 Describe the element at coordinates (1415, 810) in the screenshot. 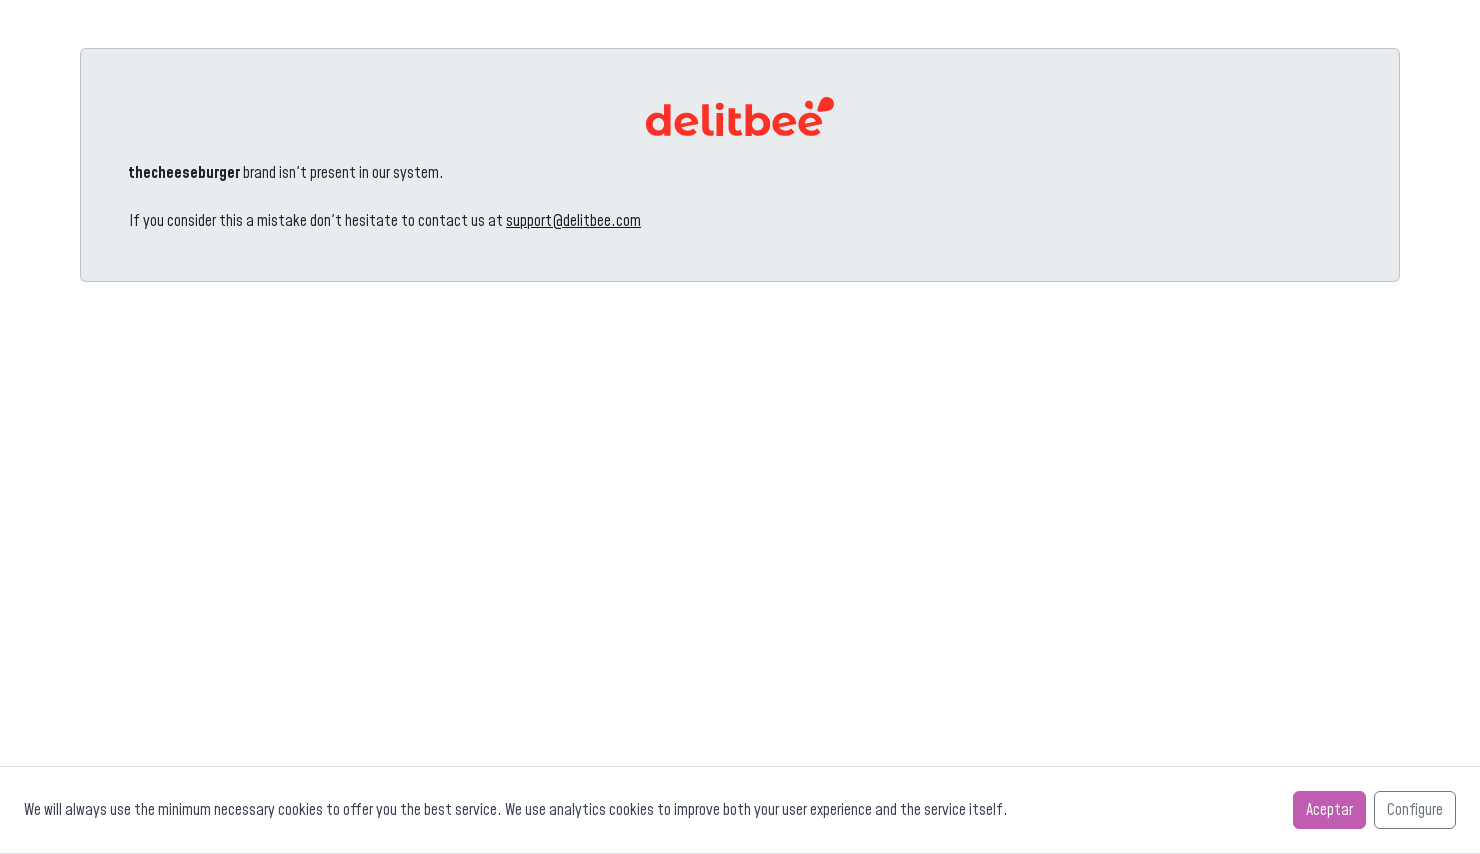

I see `Configure` at that location.